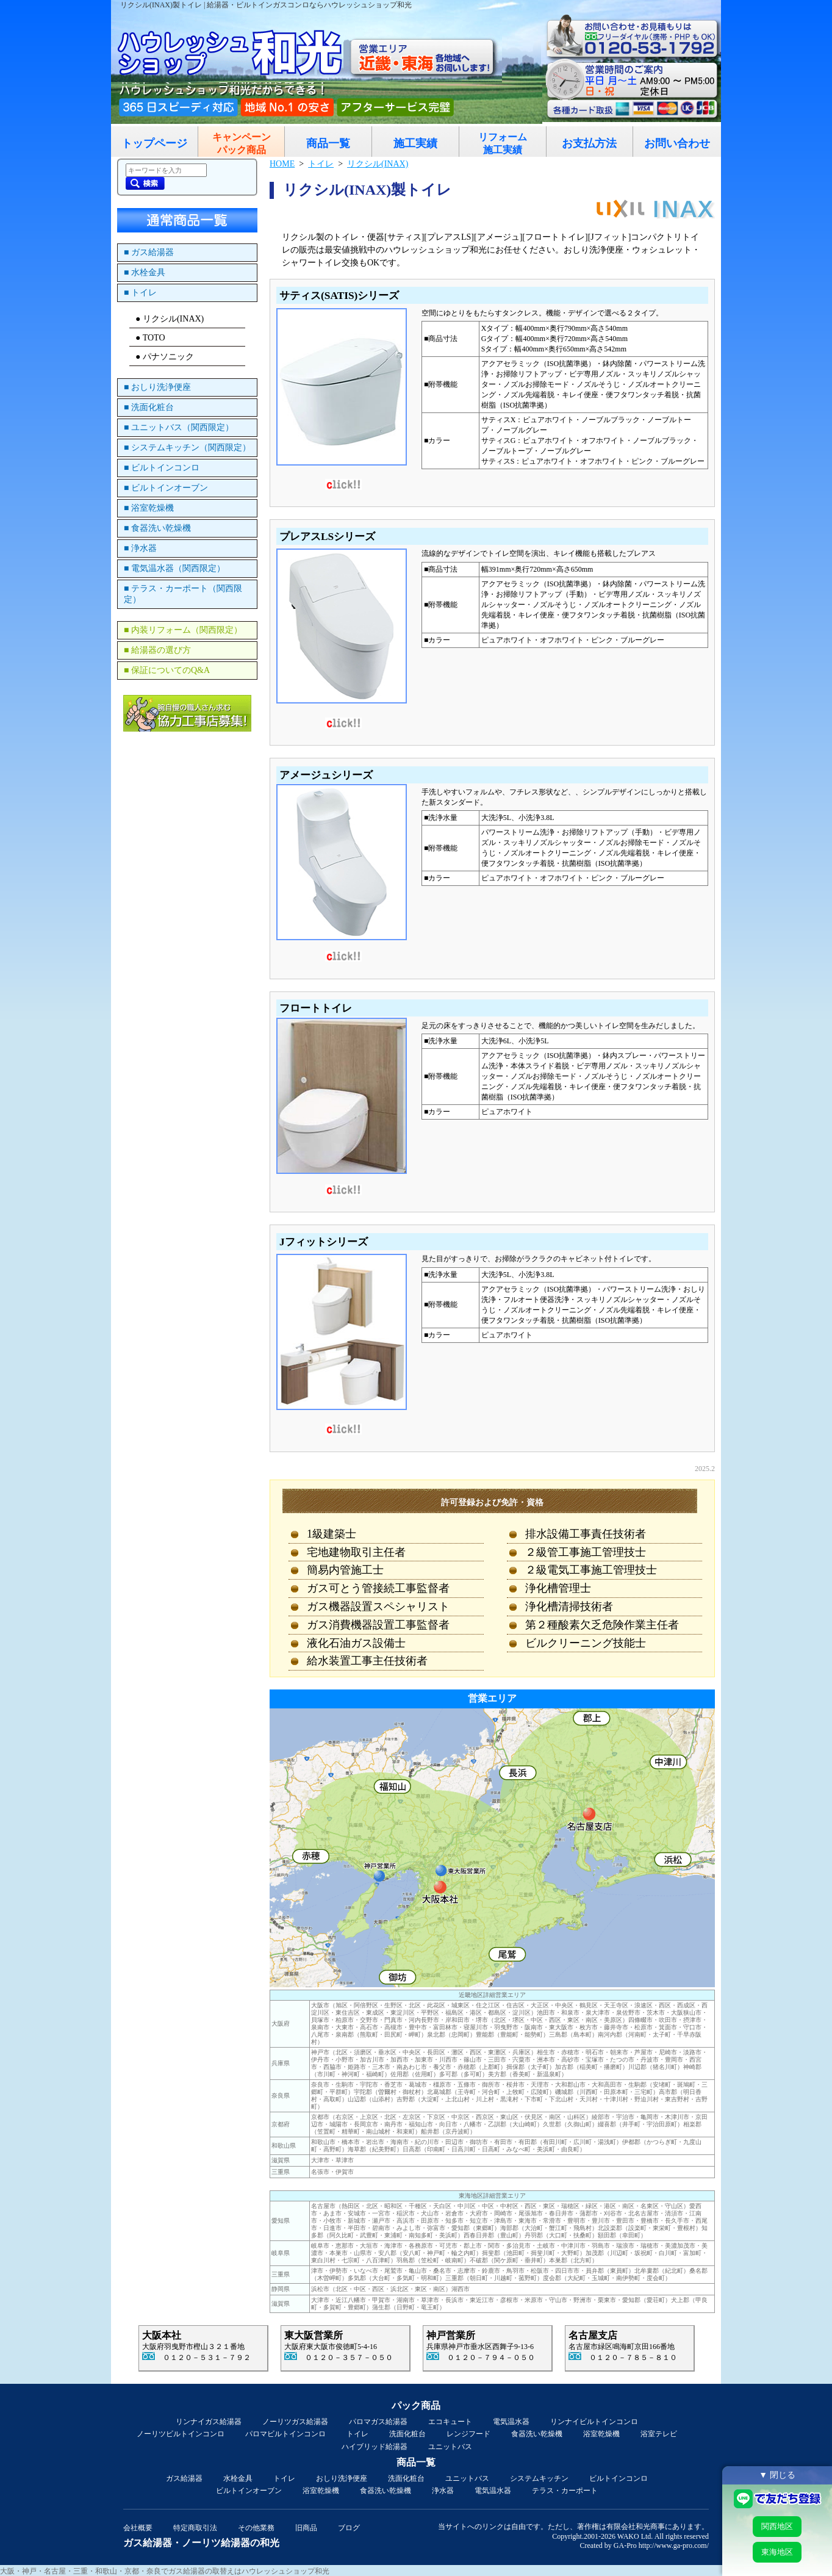  Describe the element at coordinates (349, 2528) in the screenshot. I see `ブログ` at that location.